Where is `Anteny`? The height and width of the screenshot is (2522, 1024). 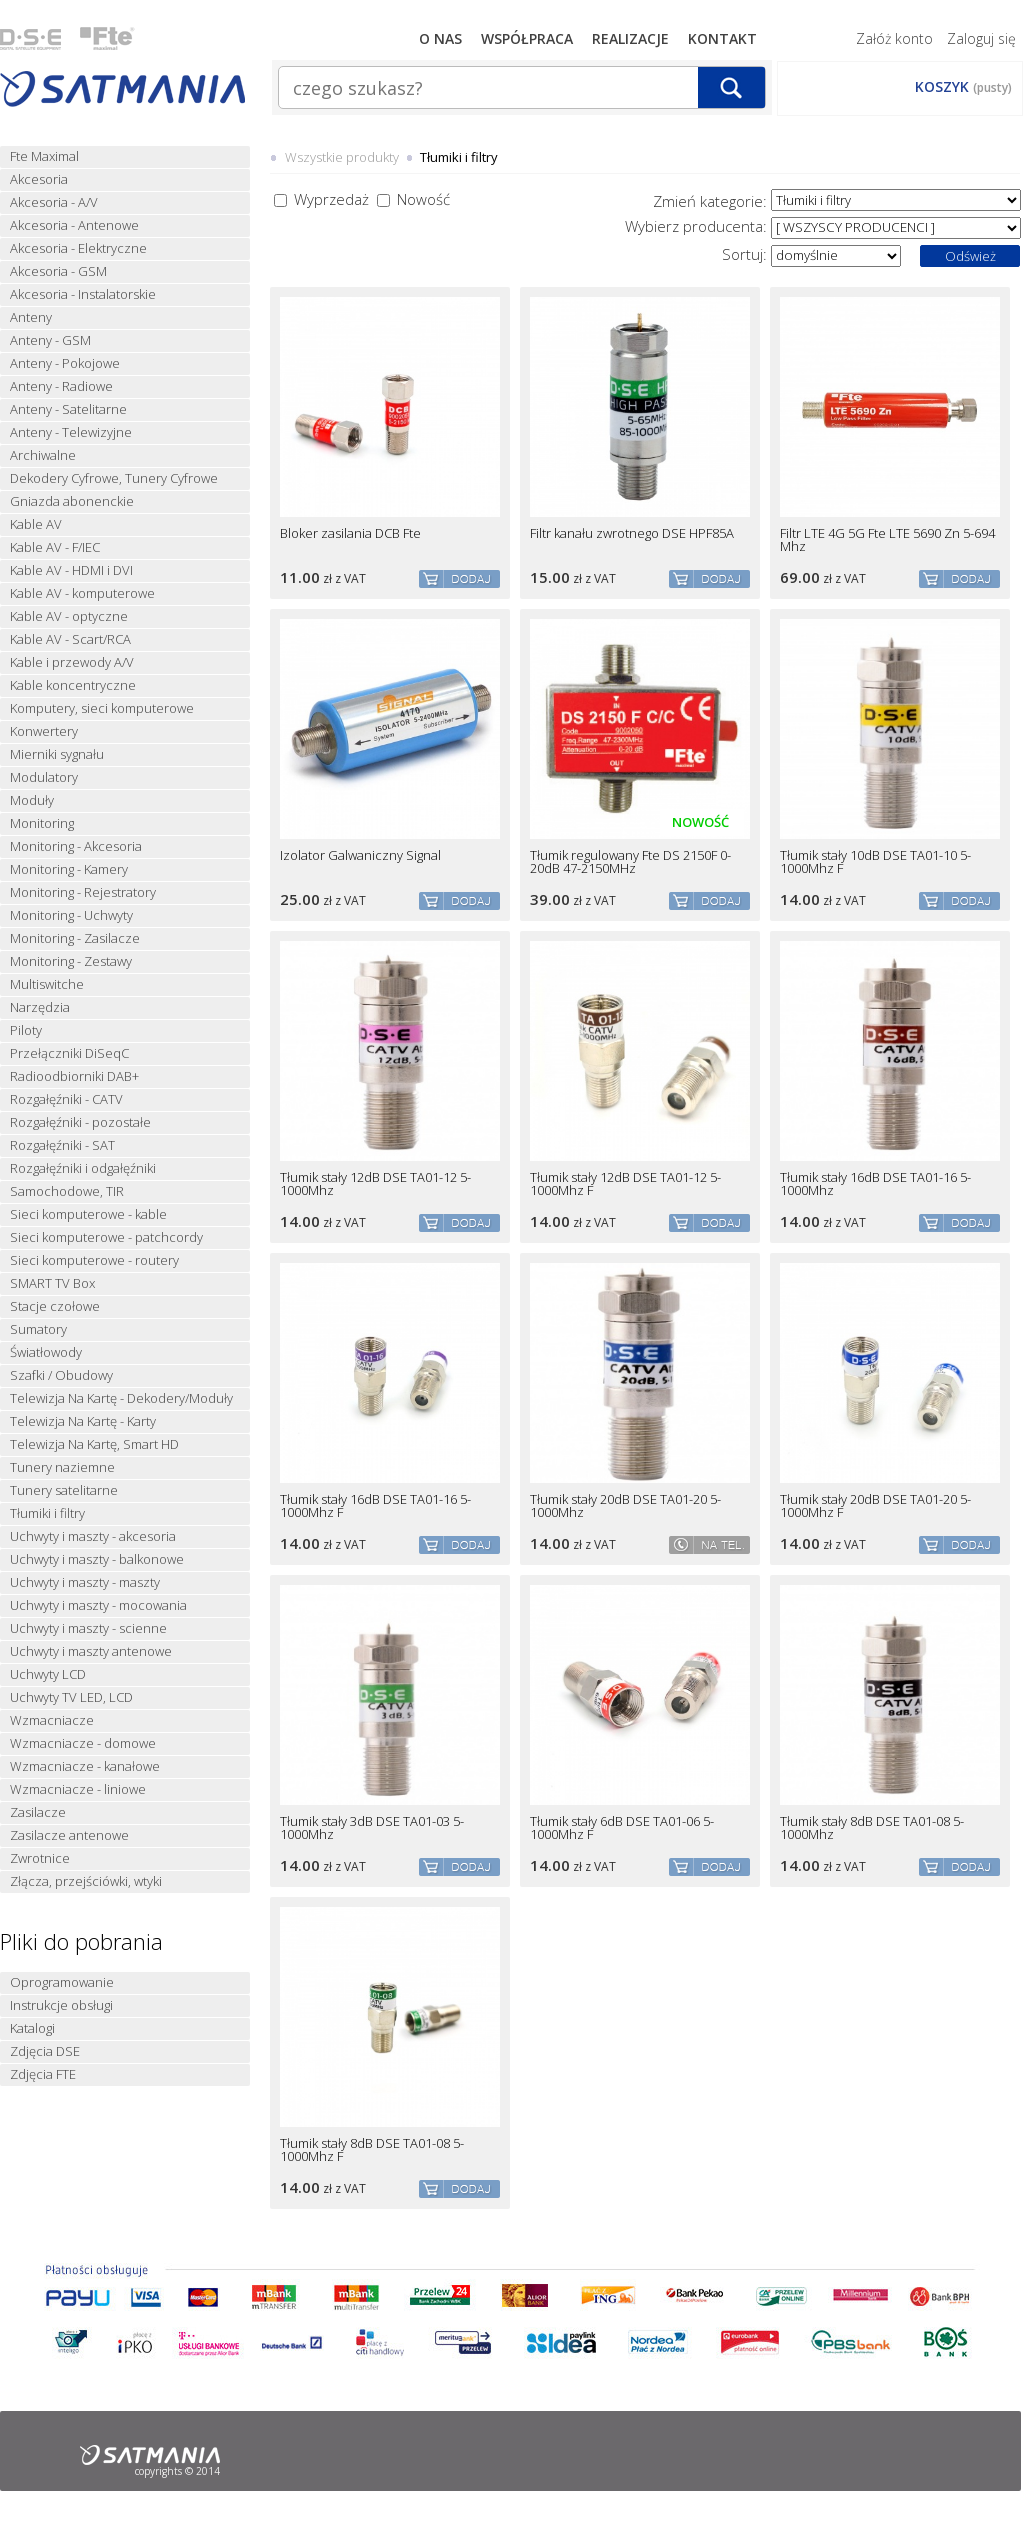 Anteny is located at coordinates (31, 317).